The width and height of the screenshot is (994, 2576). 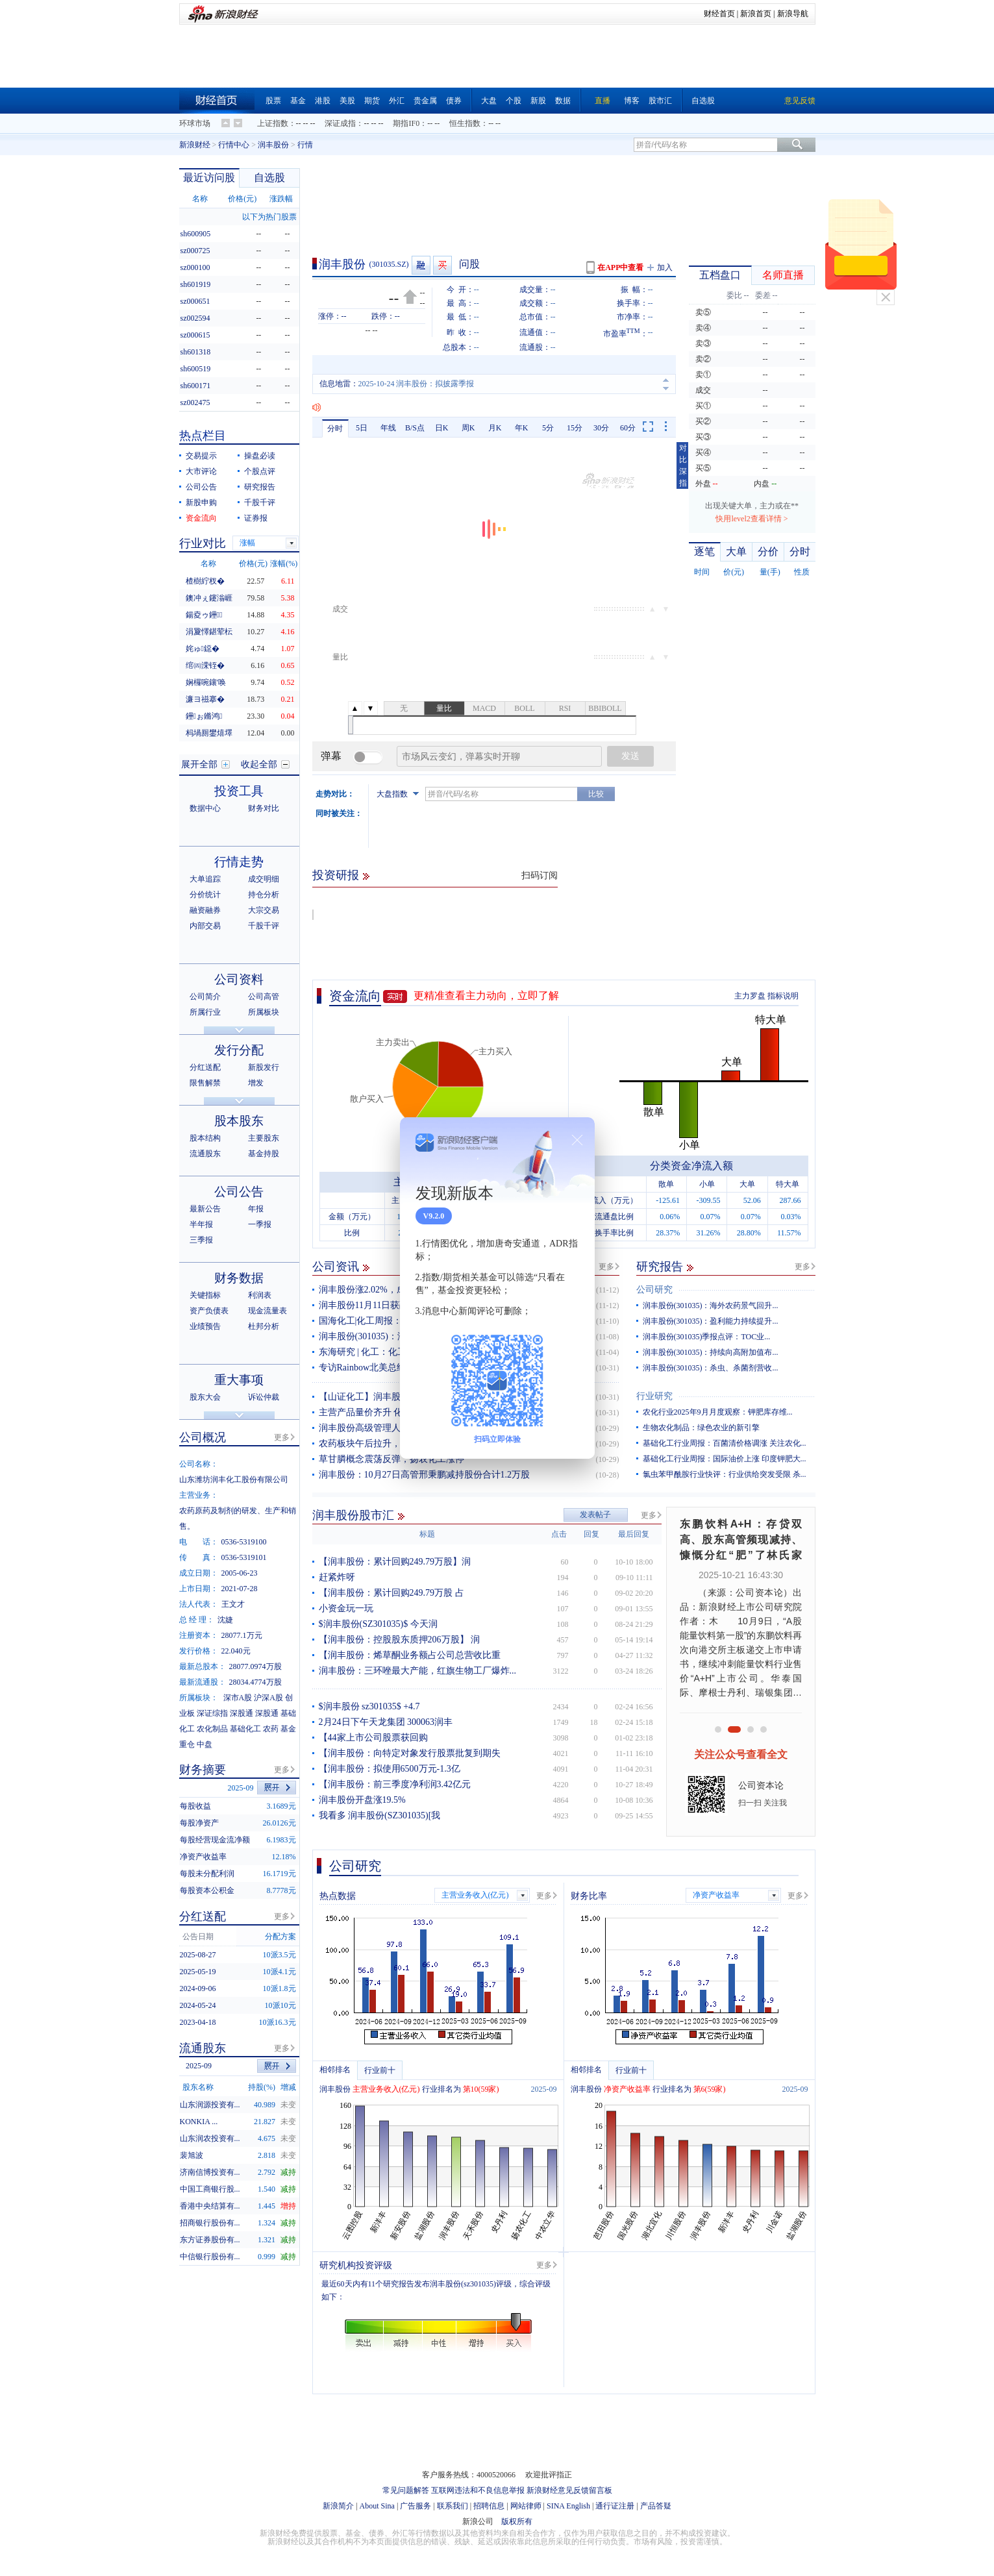 I want to click on 濂ヨ禌搴�, so click(x=205, y=699).